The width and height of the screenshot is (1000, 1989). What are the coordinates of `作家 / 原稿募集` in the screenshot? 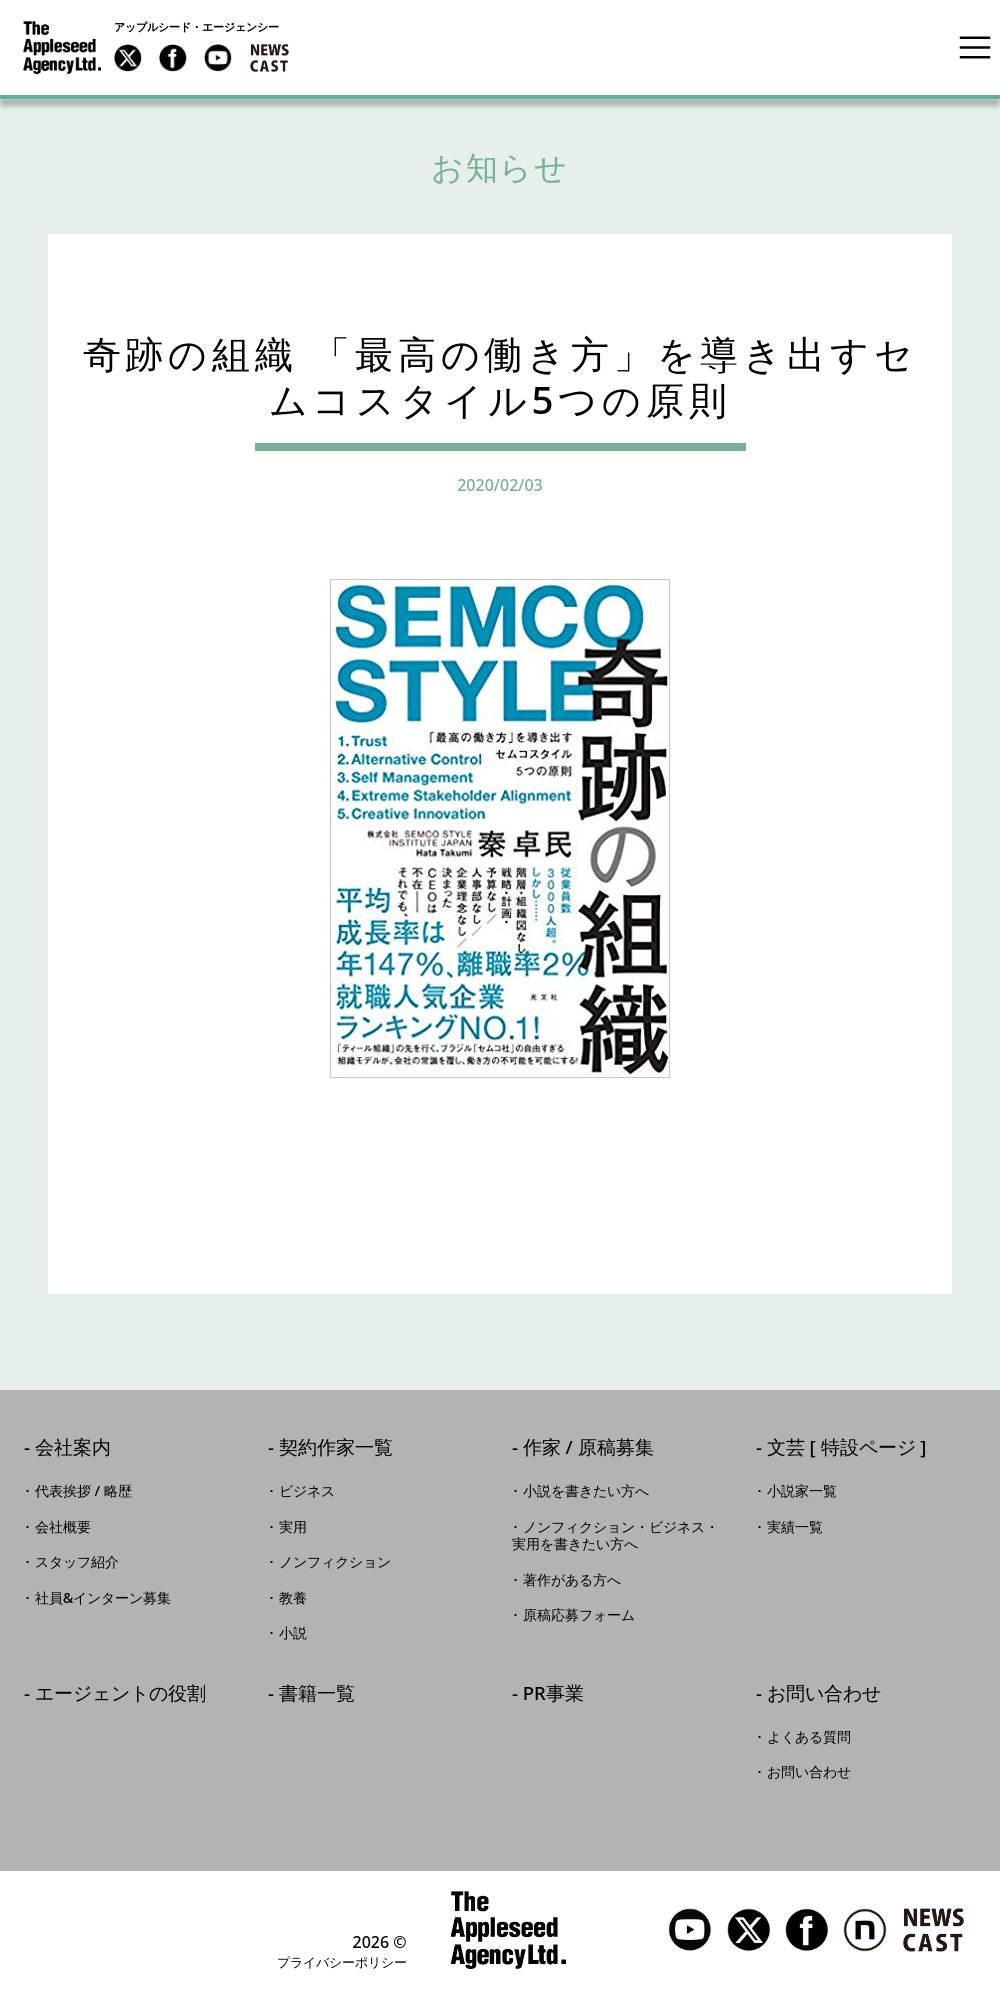 It's located at (588, 1448).